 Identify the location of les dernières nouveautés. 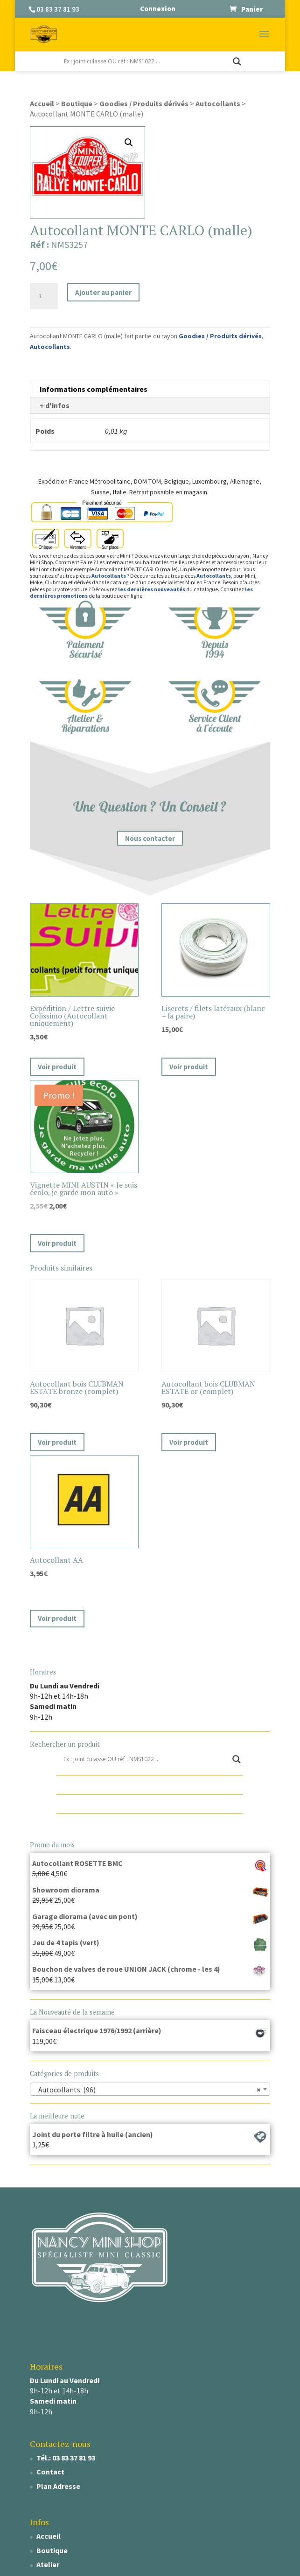
(151, 589).